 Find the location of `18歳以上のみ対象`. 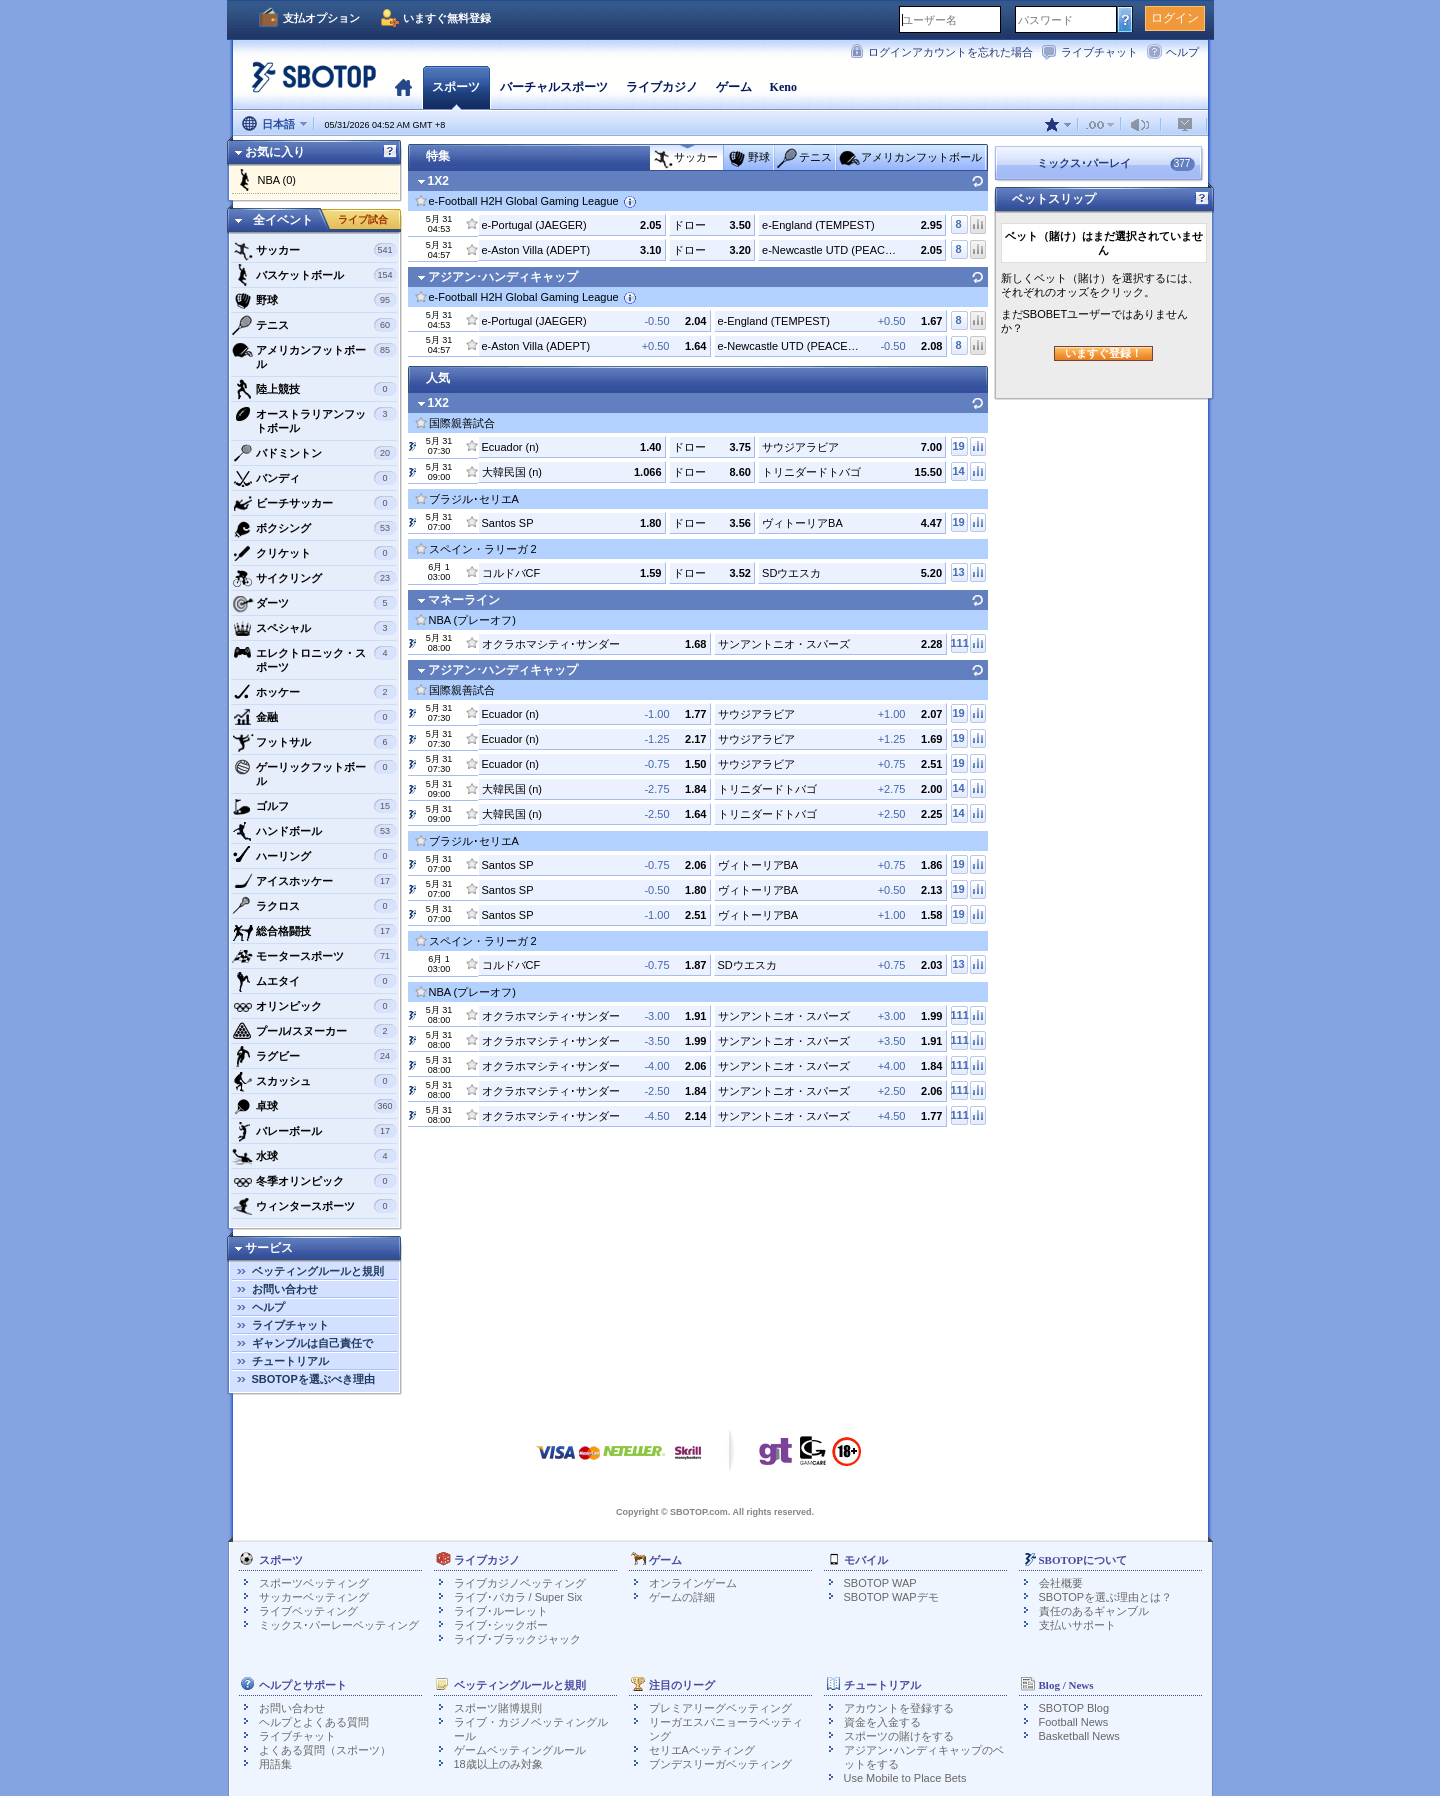

18歳以上のみ対象 is located at coordinates (498, 1764).